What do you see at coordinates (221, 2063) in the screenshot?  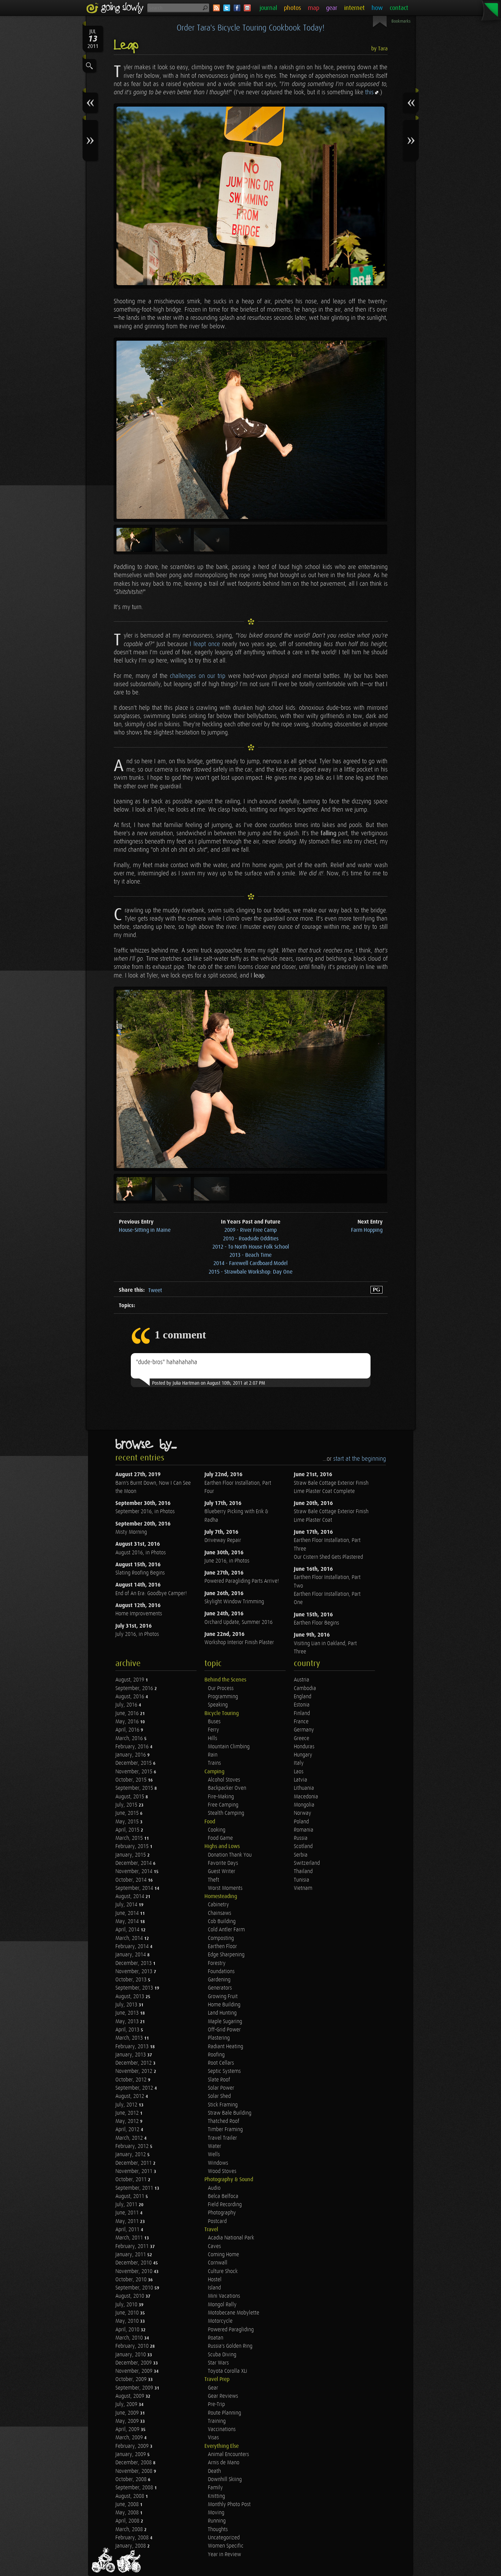 I see `Root Cellars` at bounding box center [221, 2063].